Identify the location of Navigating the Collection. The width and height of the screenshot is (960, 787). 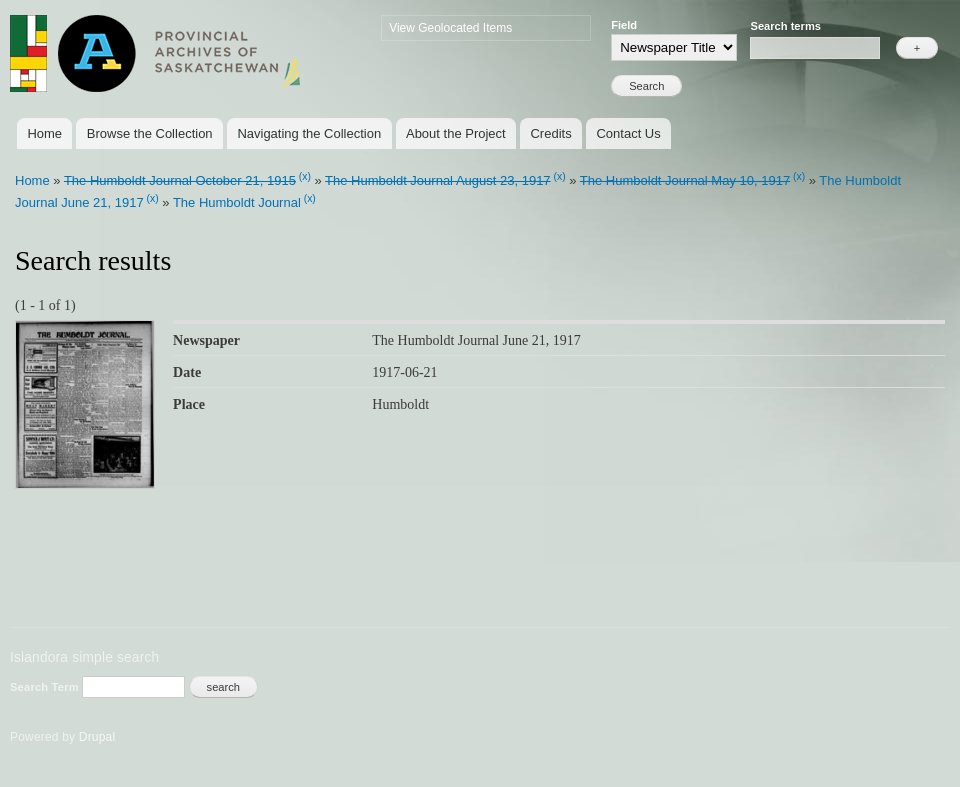
(309, 133).